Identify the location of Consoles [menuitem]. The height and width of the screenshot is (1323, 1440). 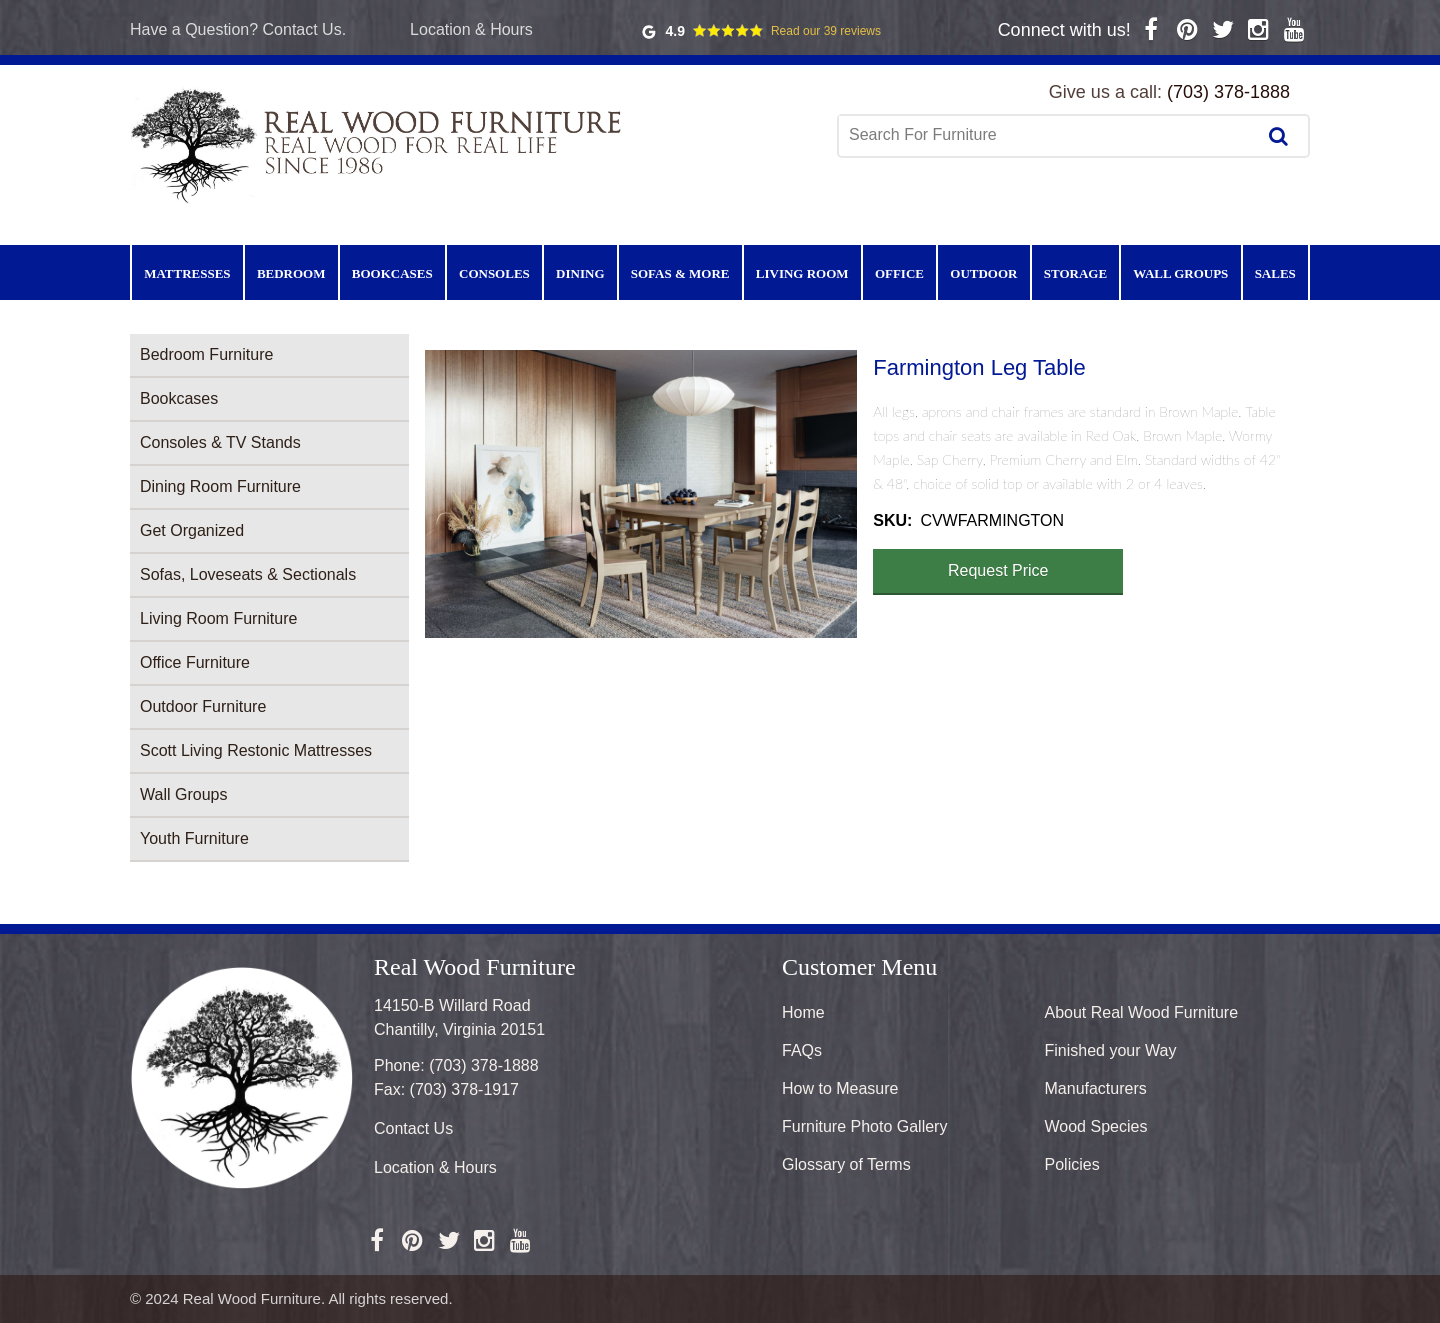
(494, 273).